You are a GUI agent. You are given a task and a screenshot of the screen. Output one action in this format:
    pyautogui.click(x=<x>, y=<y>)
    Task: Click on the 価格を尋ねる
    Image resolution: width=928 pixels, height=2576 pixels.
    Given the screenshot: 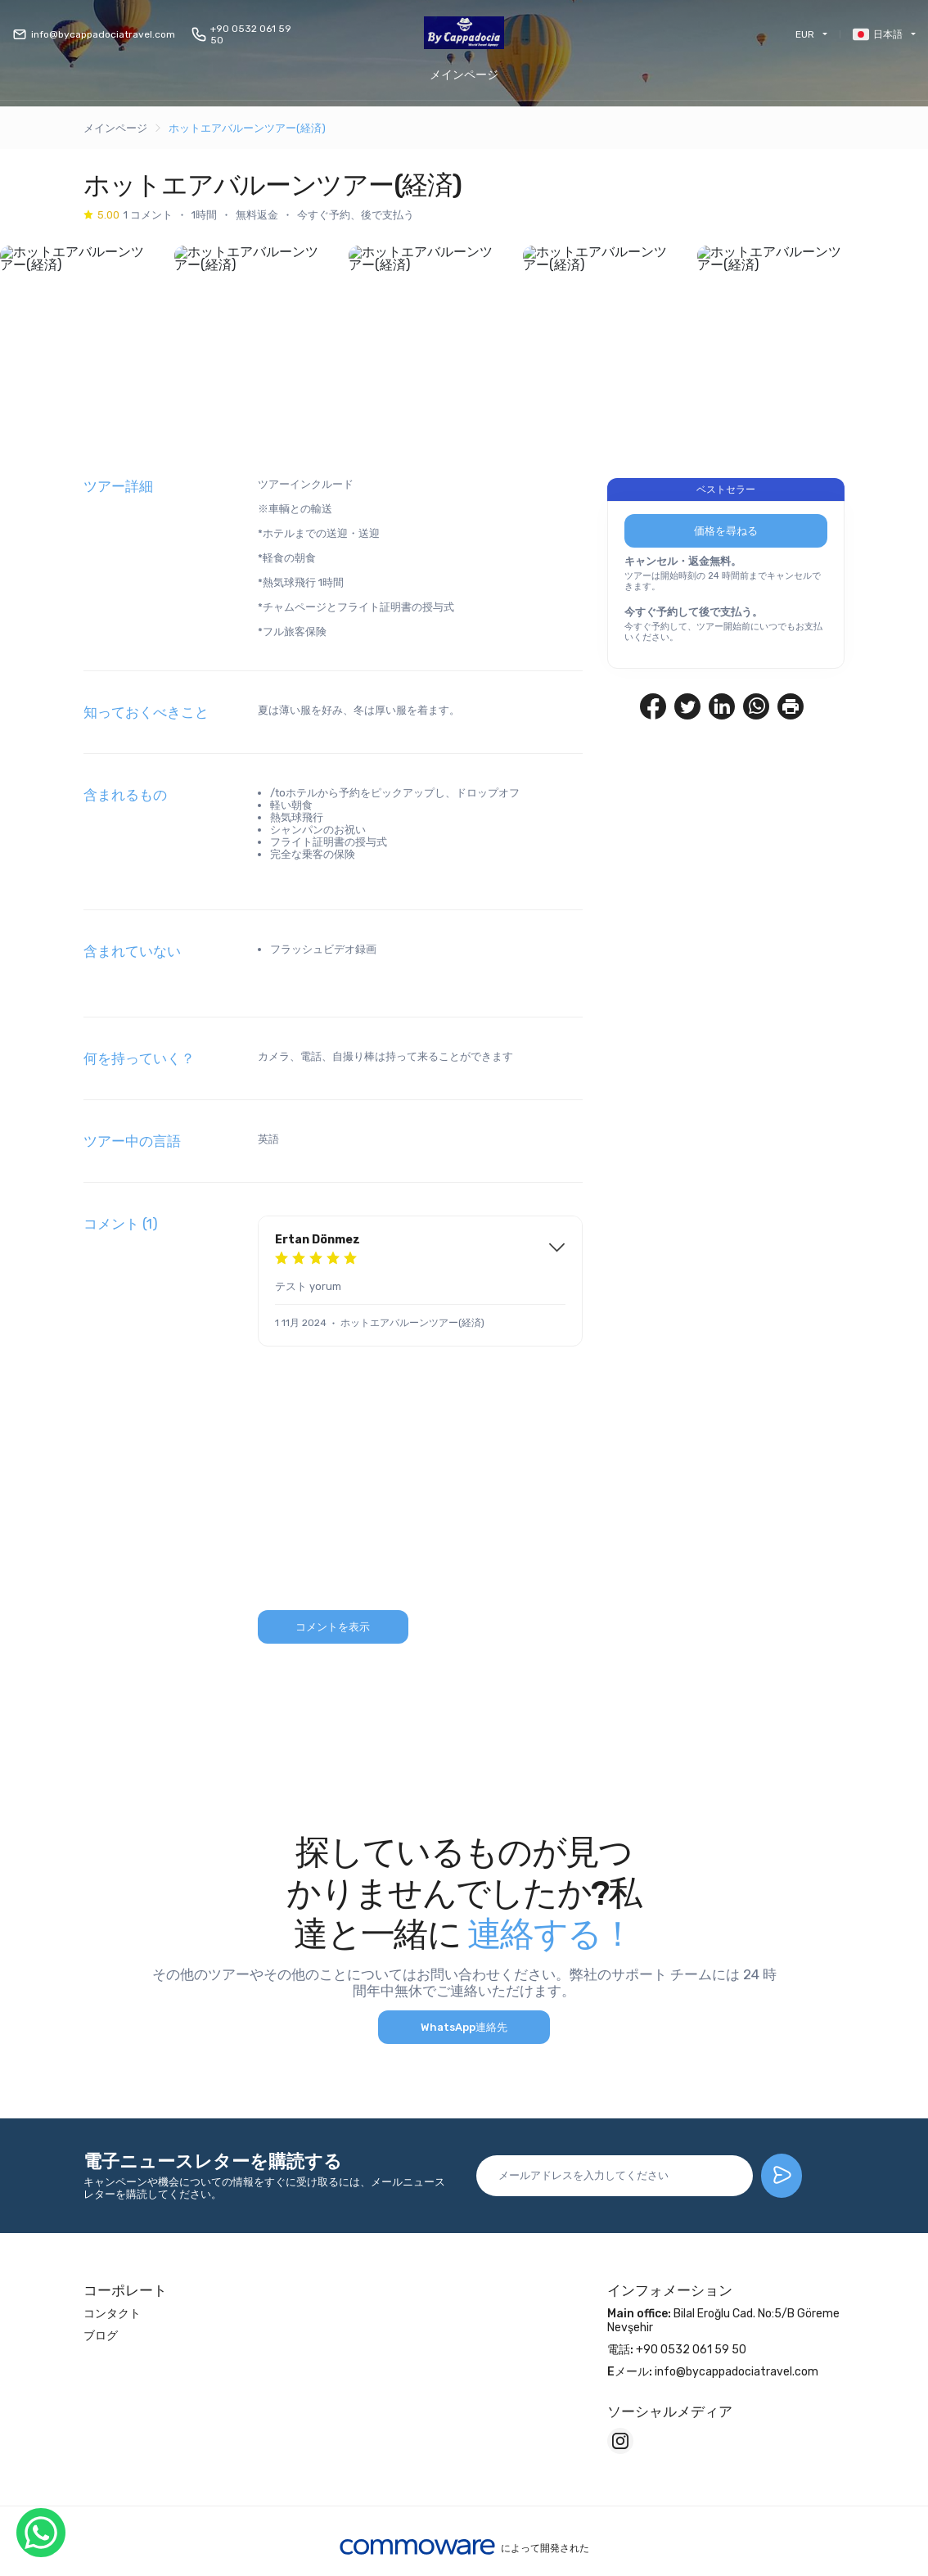 What is the action you would take?
    pyautogui.click(x=726, y=533)
    